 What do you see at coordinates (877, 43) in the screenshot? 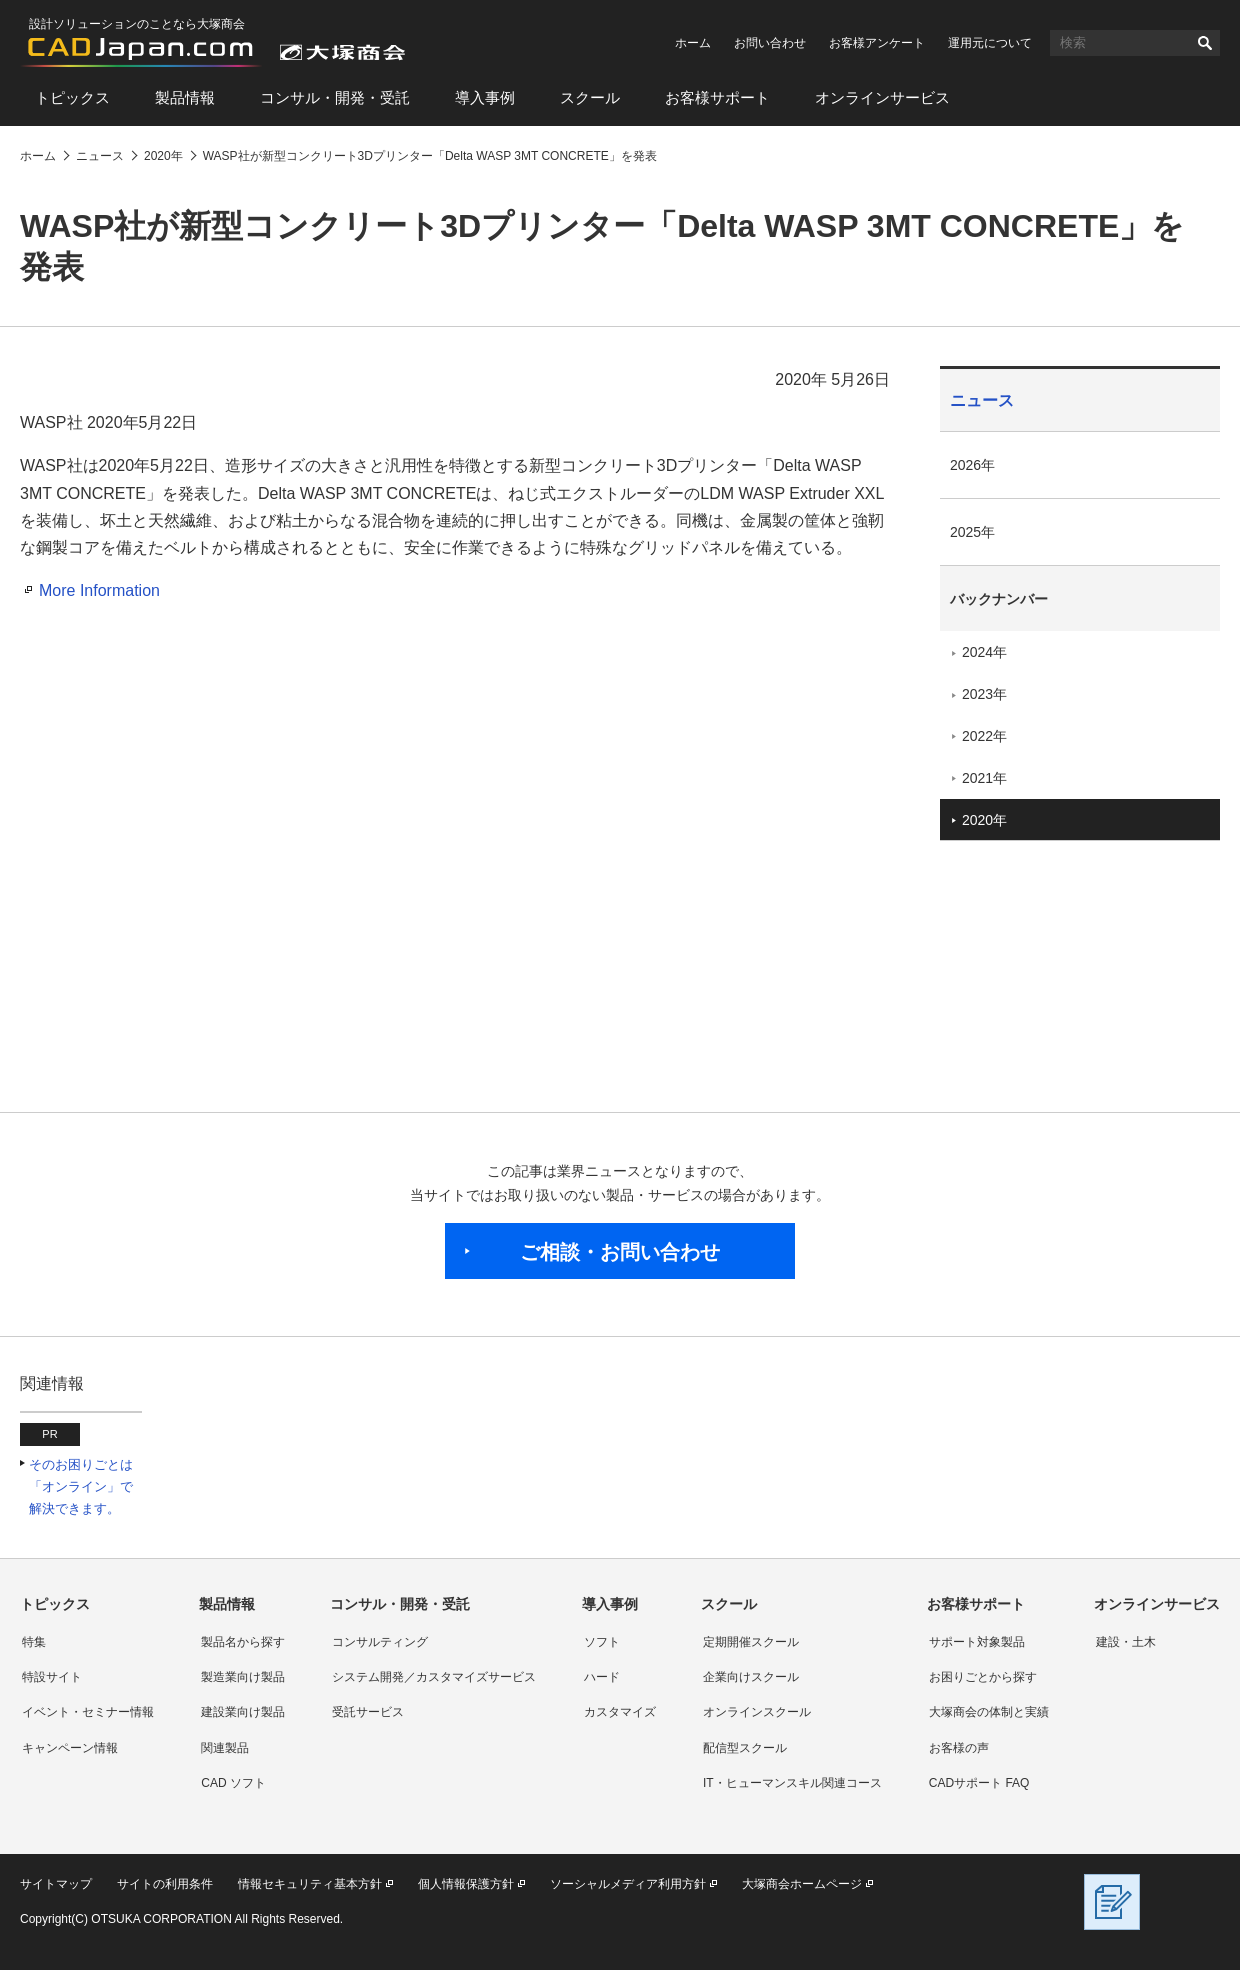
I see `お客様アンケート` at bounding box center [877, 43].